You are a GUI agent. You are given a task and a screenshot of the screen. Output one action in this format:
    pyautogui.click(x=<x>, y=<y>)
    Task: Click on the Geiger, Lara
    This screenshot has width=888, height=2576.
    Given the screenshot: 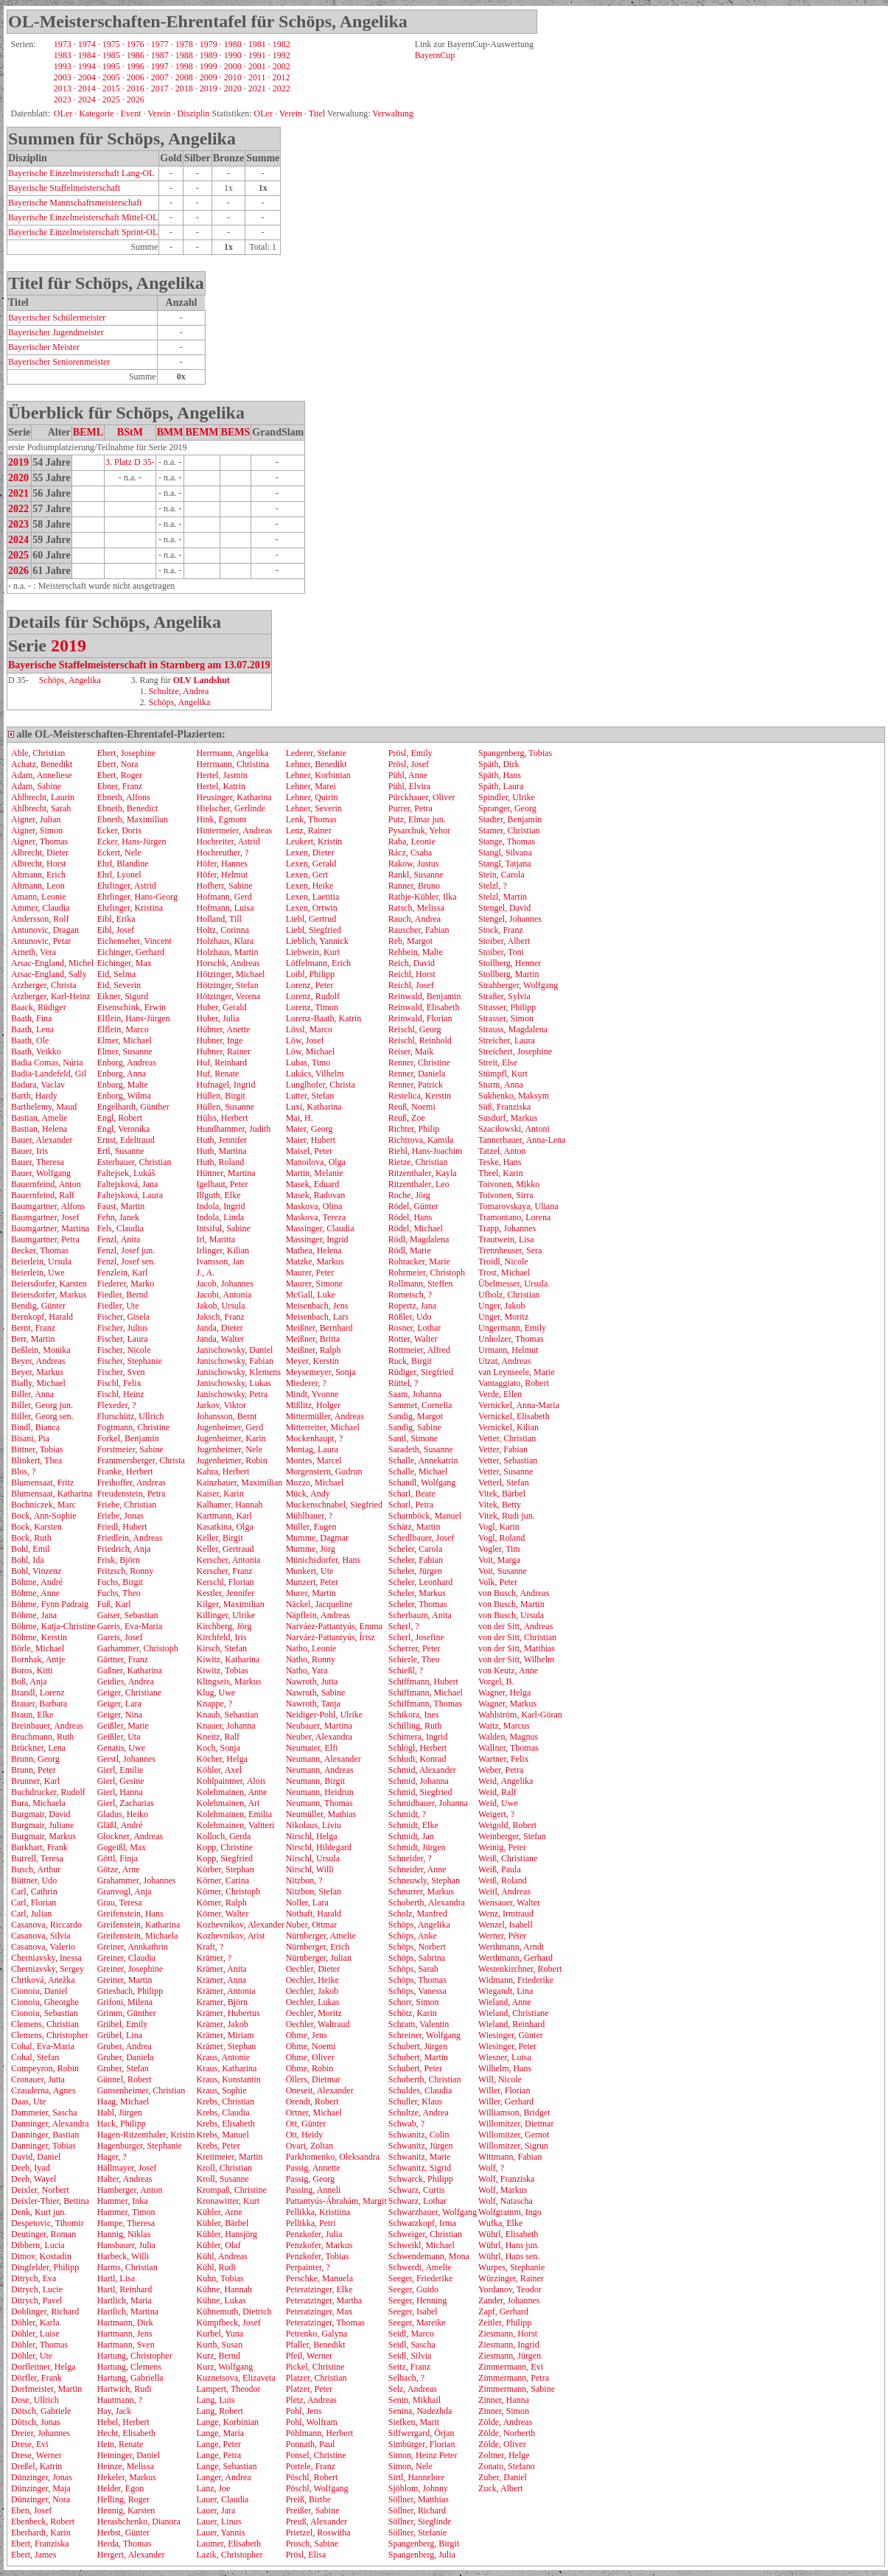 What is the action you would take?
    pyautogui.click(x=119, y=1703)
    